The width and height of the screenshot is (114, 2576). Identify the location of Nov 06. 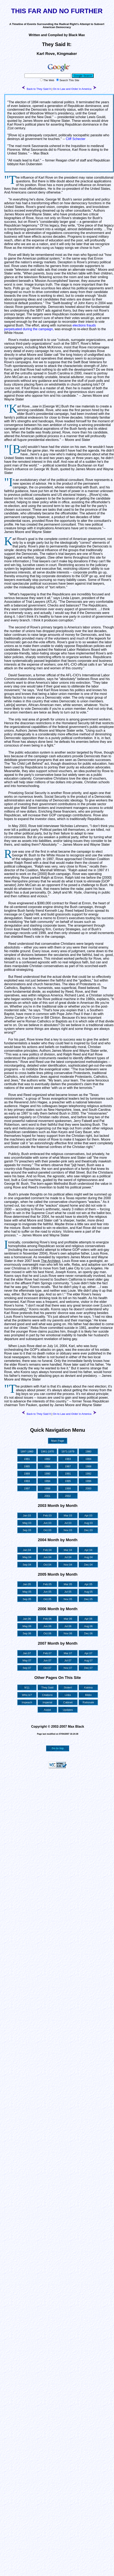
(68, 1633).